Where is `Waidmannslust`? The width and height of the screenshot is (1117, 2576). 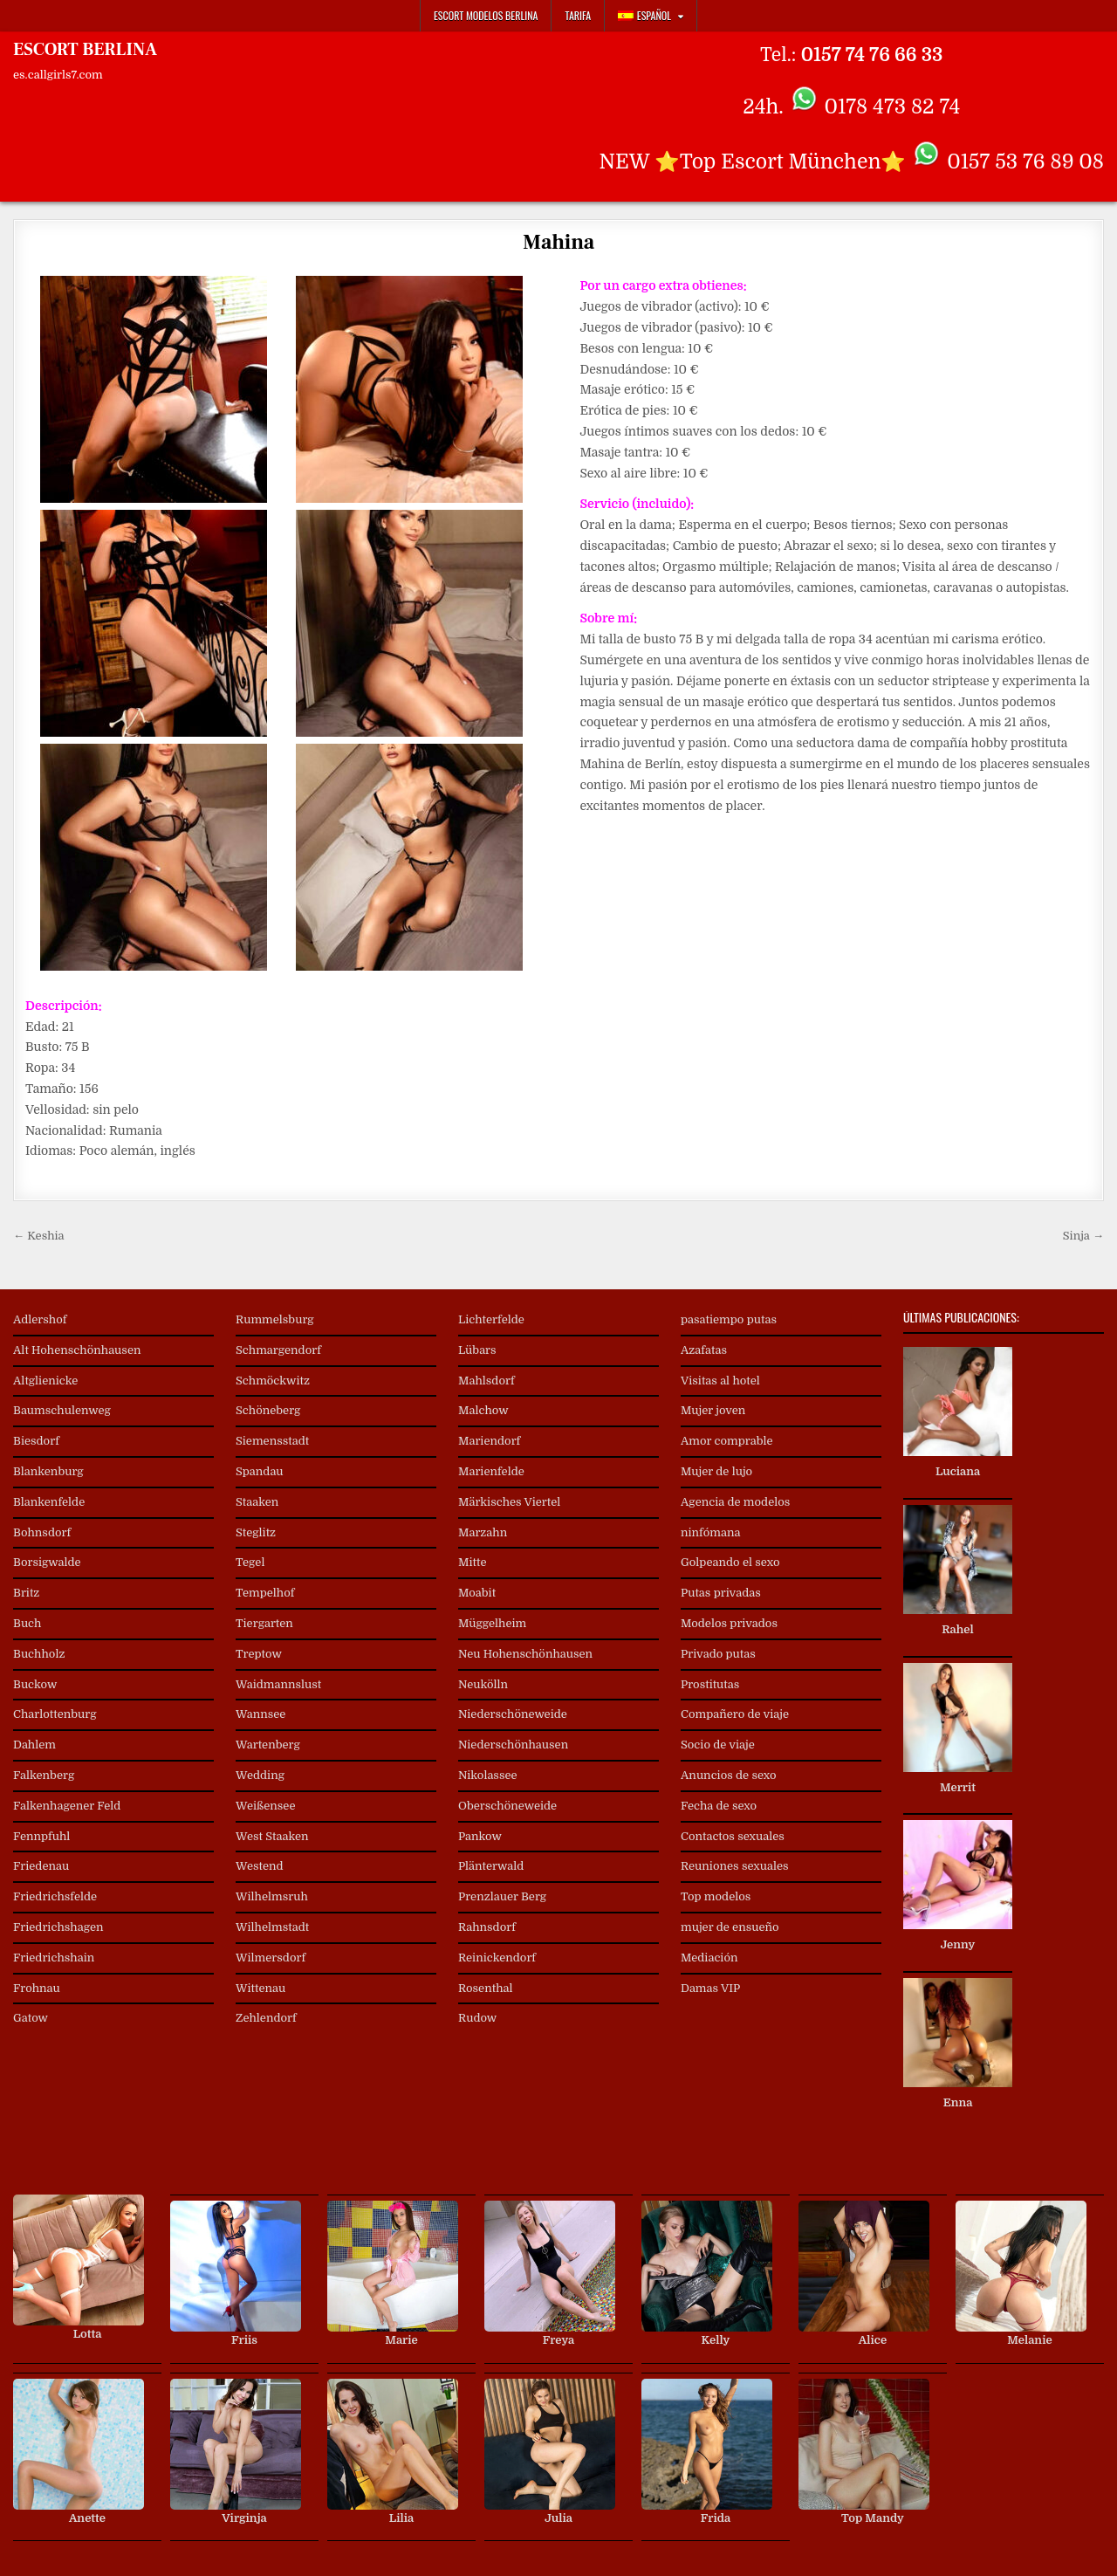
Waidmannslust is located at coordinates (278, 1684).